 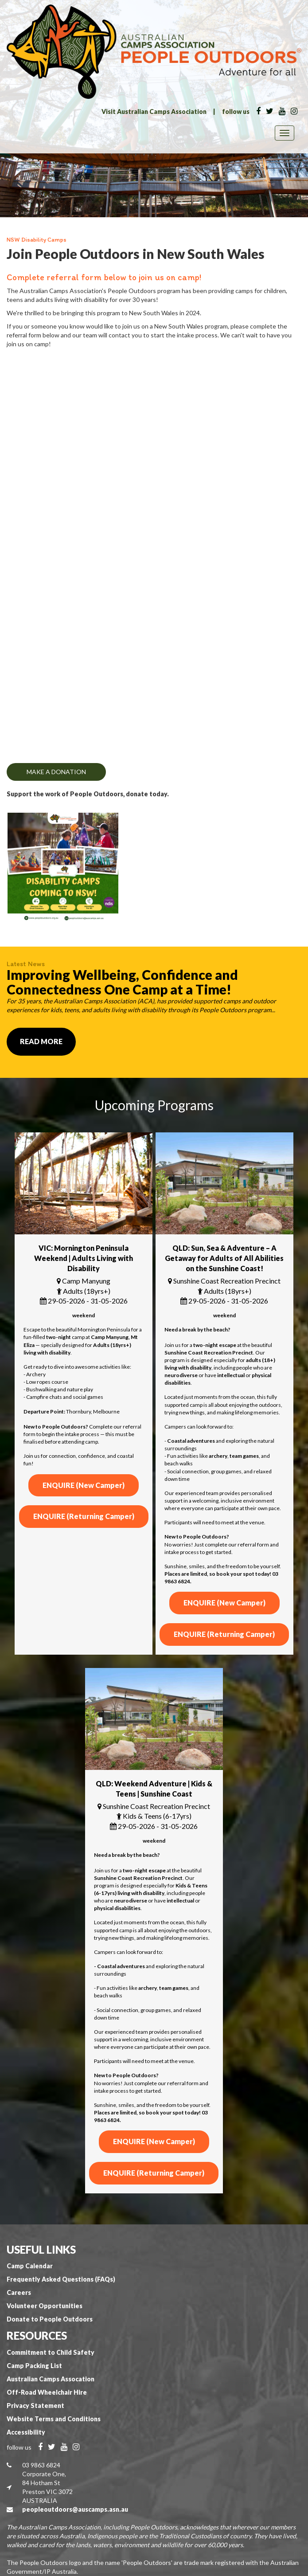 What do you see at coordinates (35, 2405) in the screenshot?
I see `Privacy Statement` at bounding box center [35, 2405].